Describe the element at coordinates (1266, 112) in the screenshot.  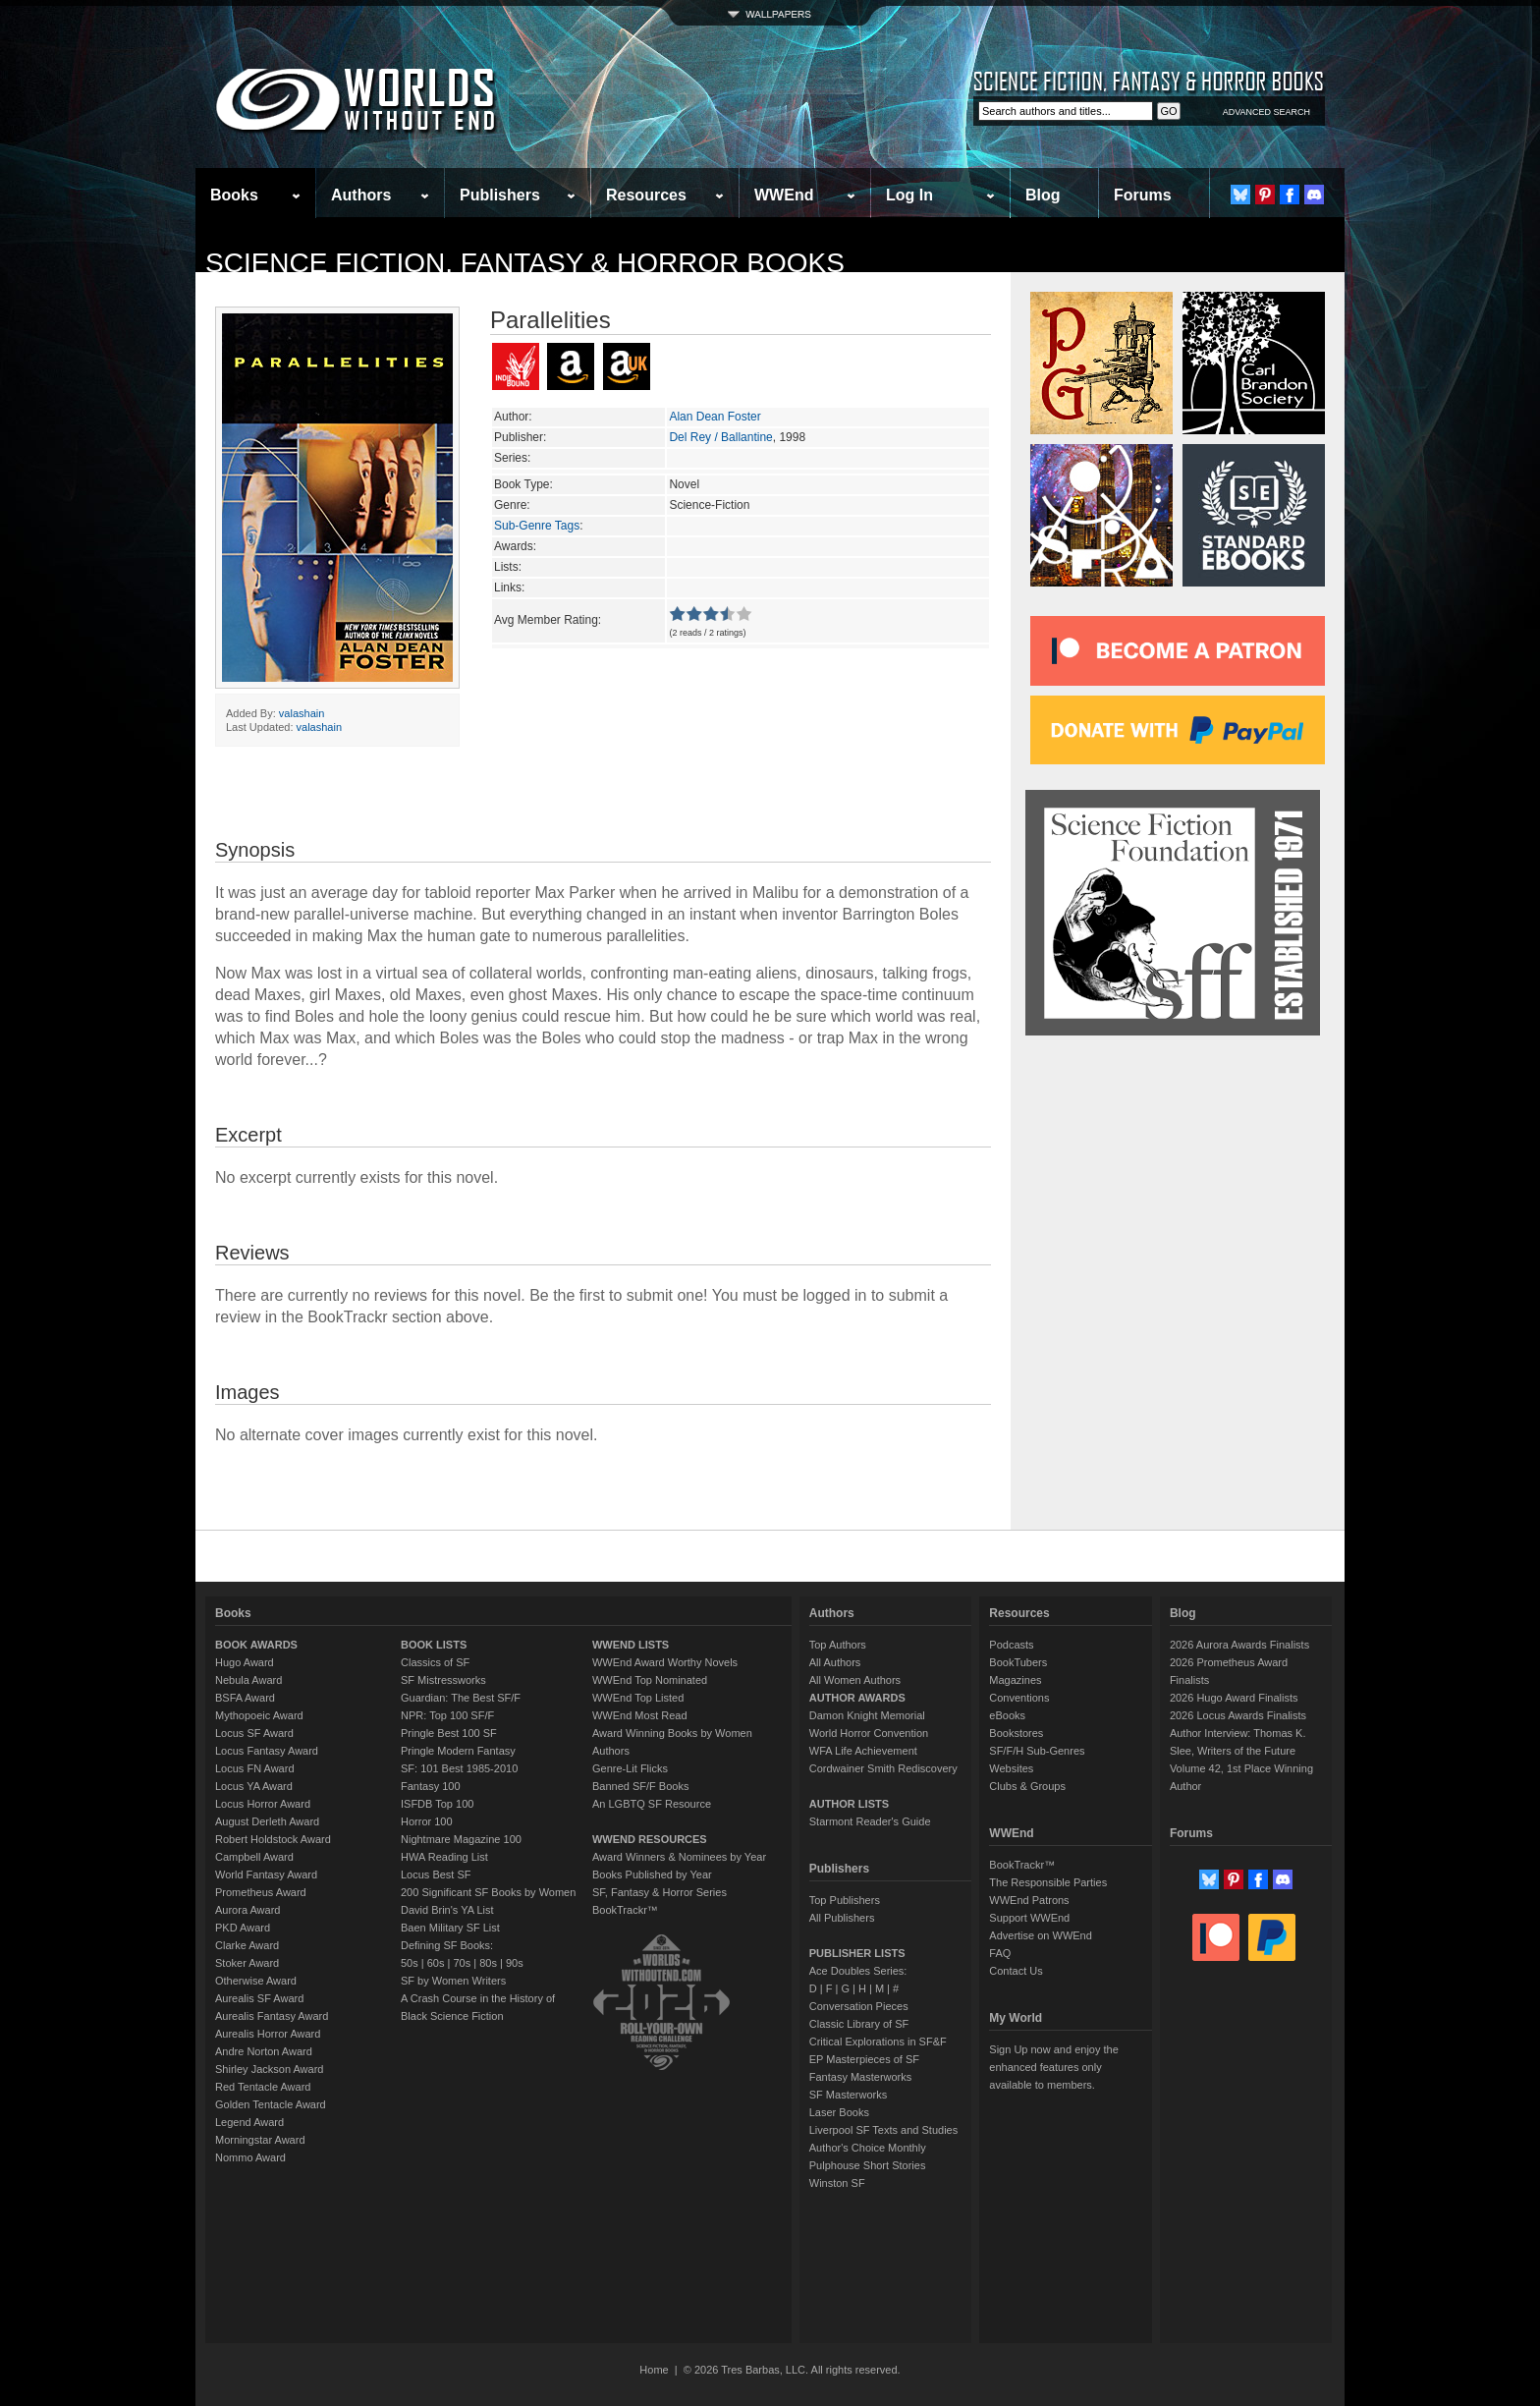
I see `ADVANCED SEARCH` at that location.